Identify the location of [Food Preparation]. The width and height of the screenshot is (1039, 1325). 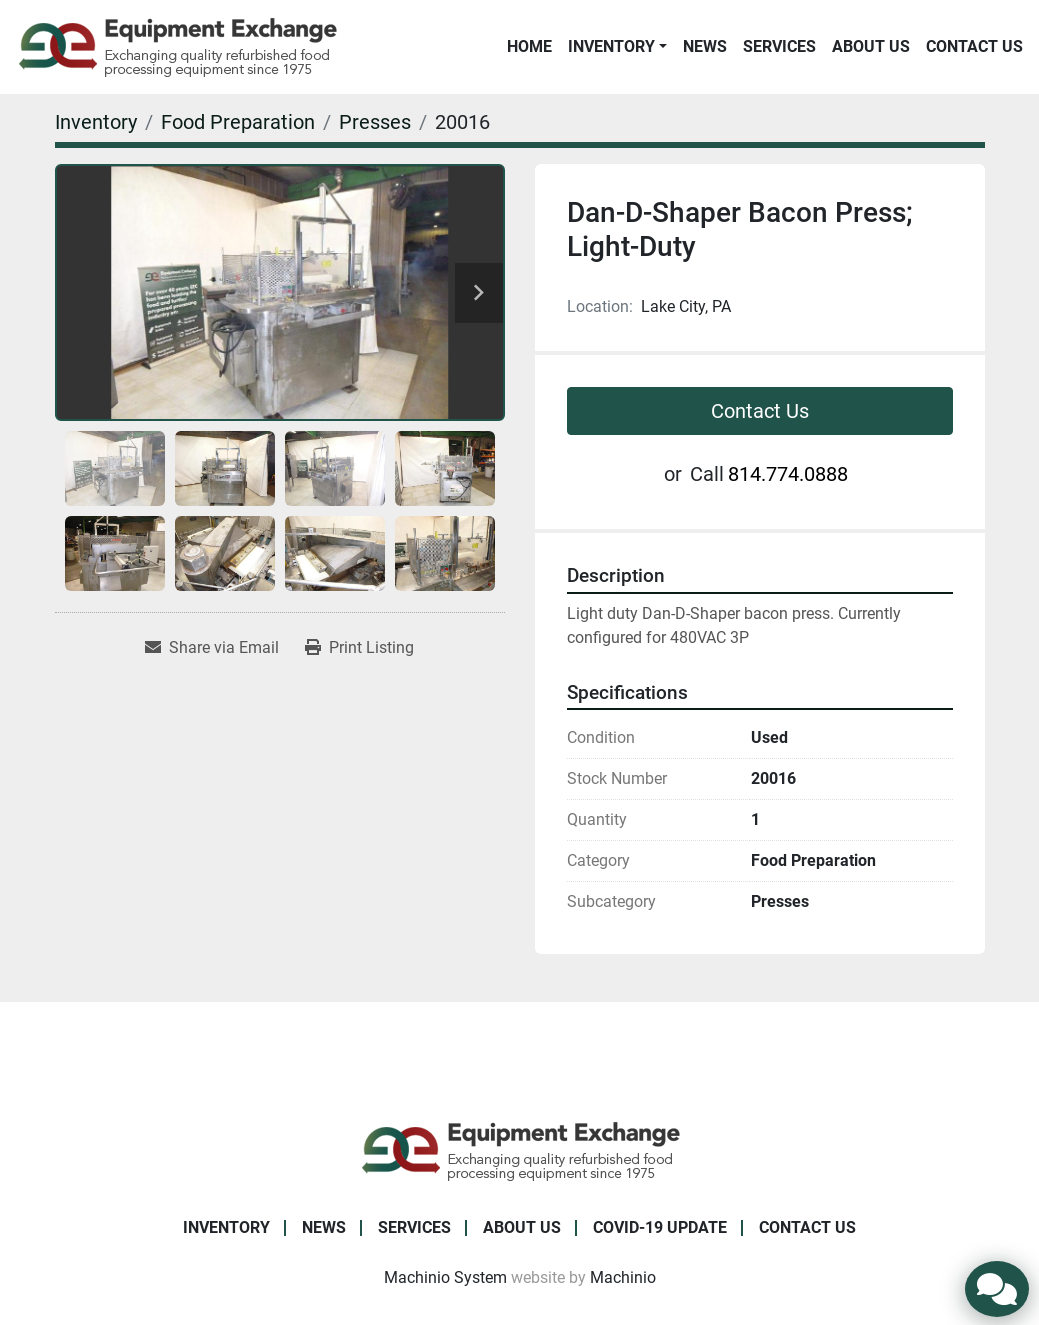
(238, 122).